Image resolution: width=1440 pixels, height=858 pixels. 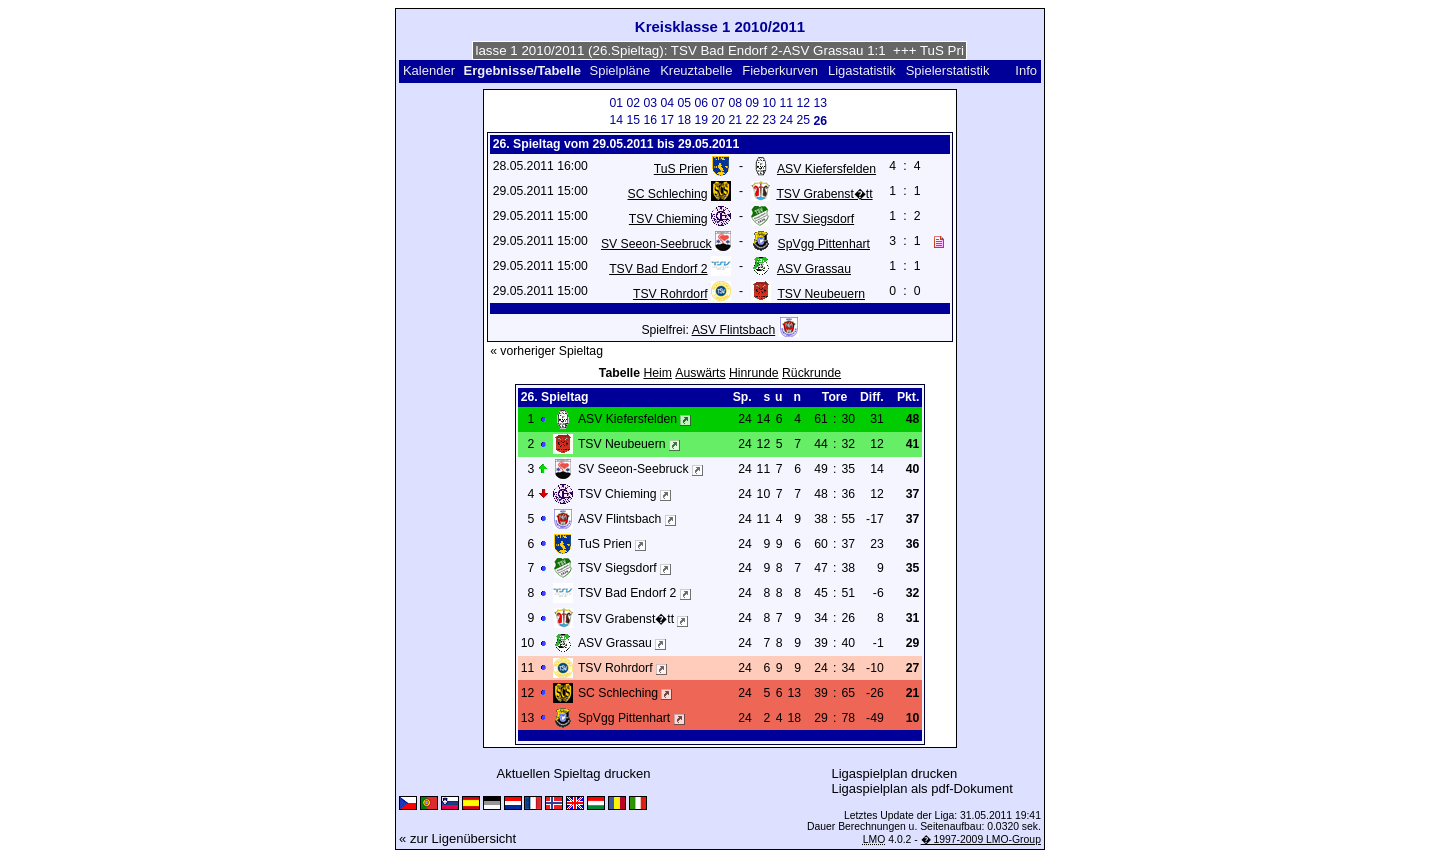 I want to click on 11, so click(x=786, y=103).